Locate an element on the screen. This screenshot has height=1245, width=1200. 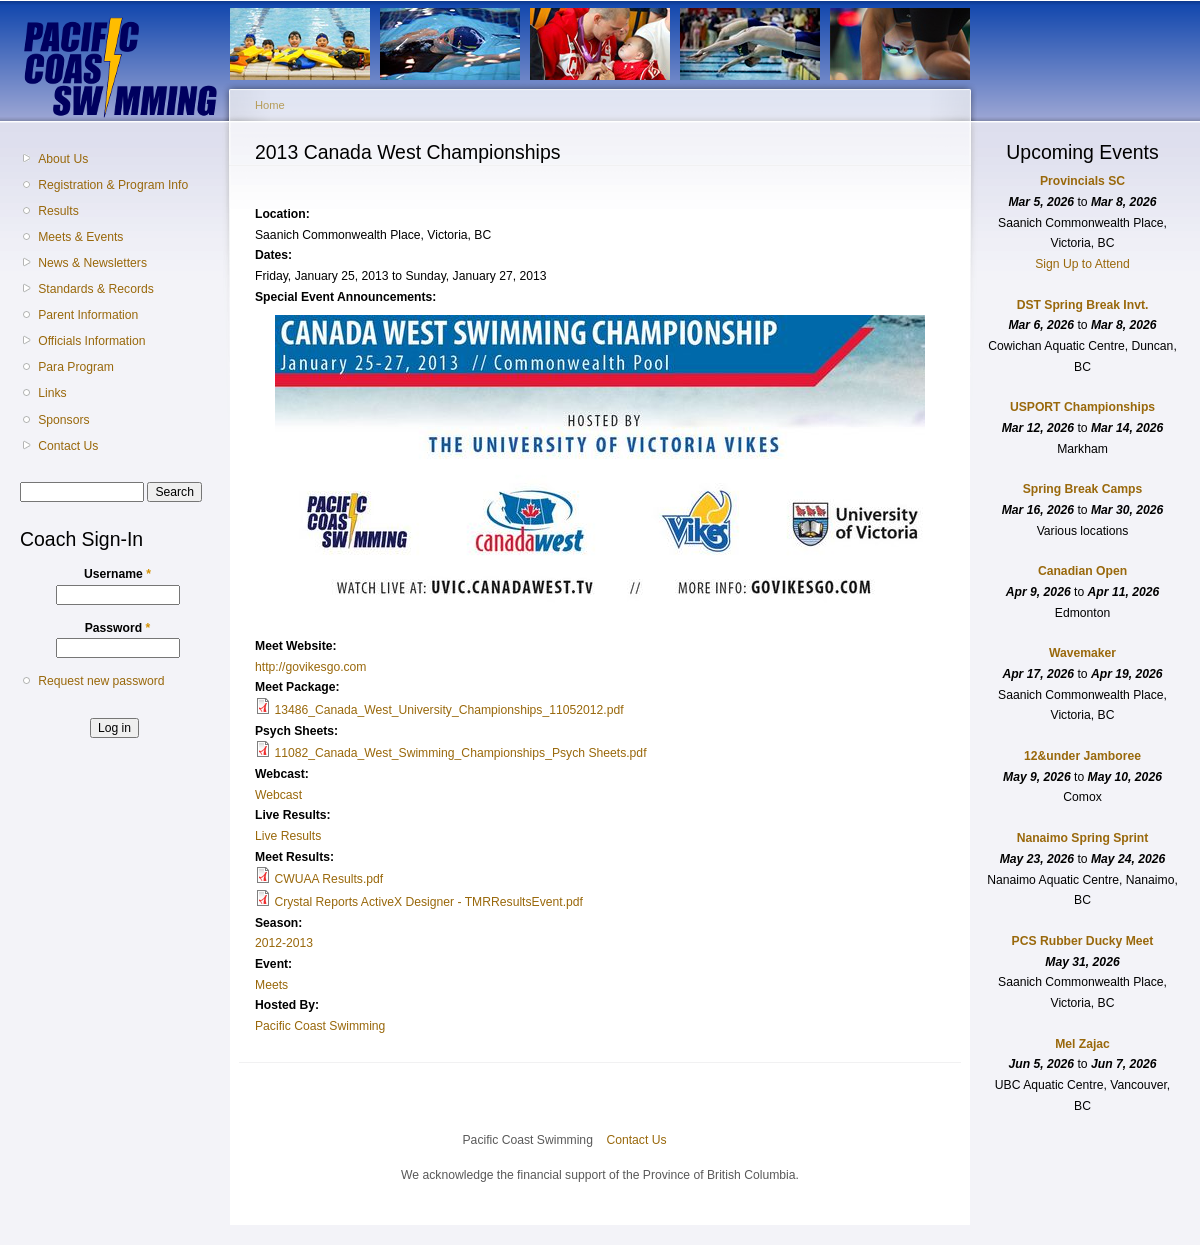
USPORT Championships is located at coordinates (1082, 407).